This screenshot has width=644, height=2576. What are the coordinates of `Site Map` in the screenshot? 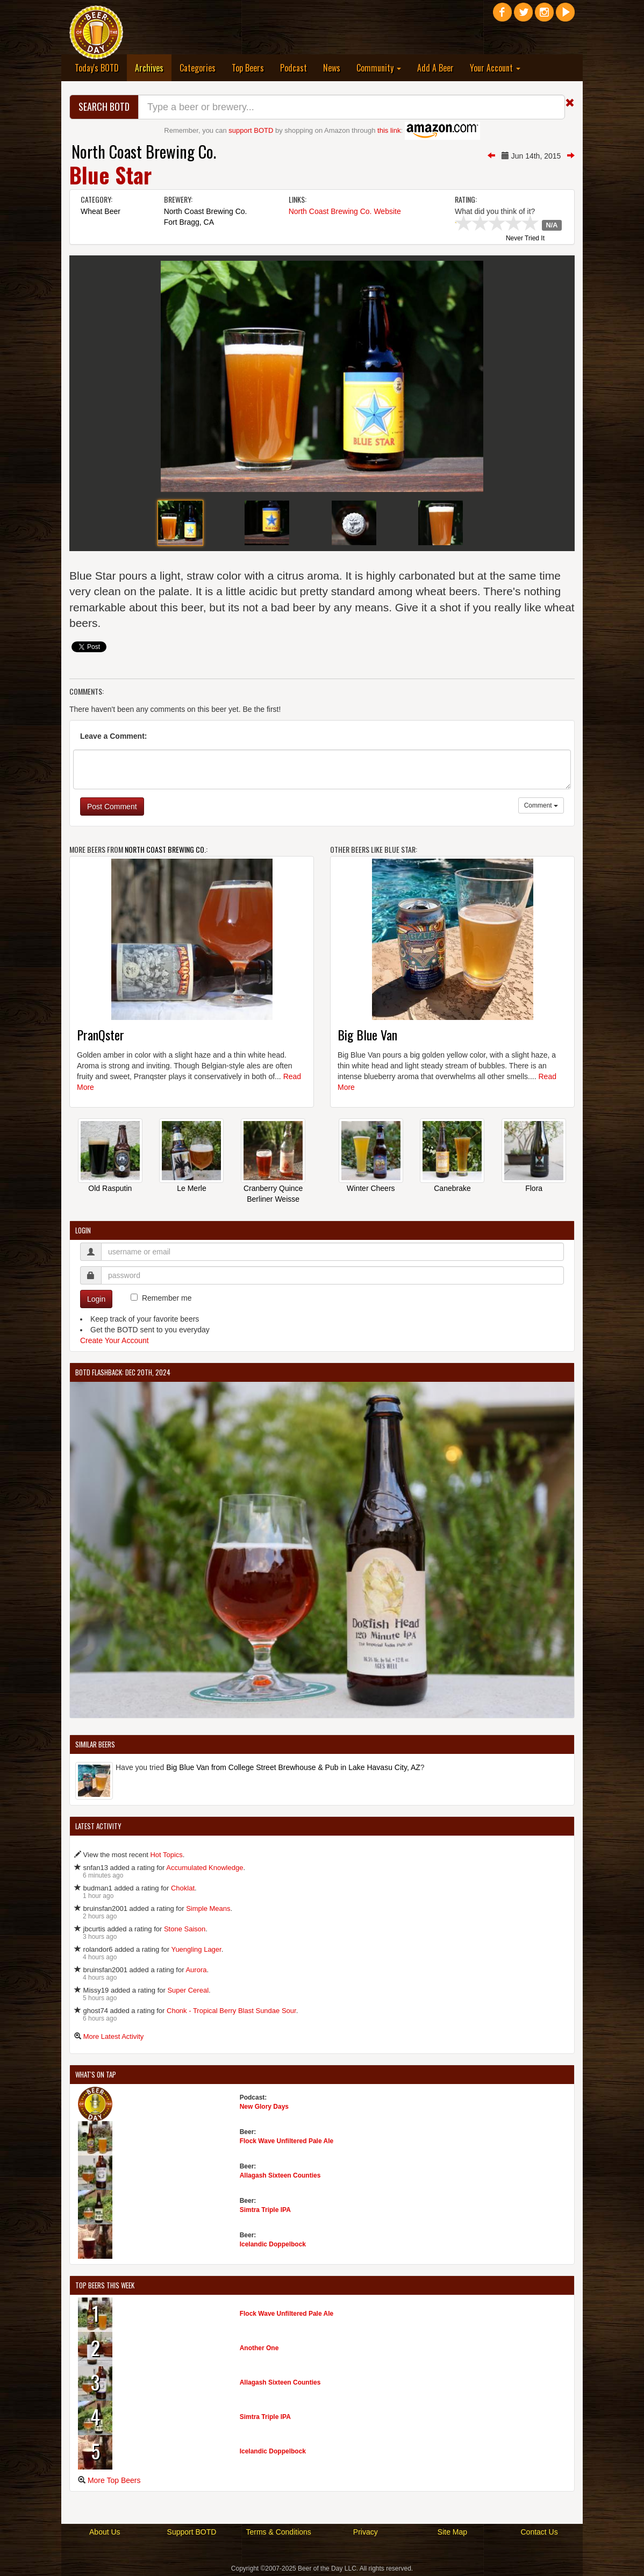 It's located at (452, 2532).